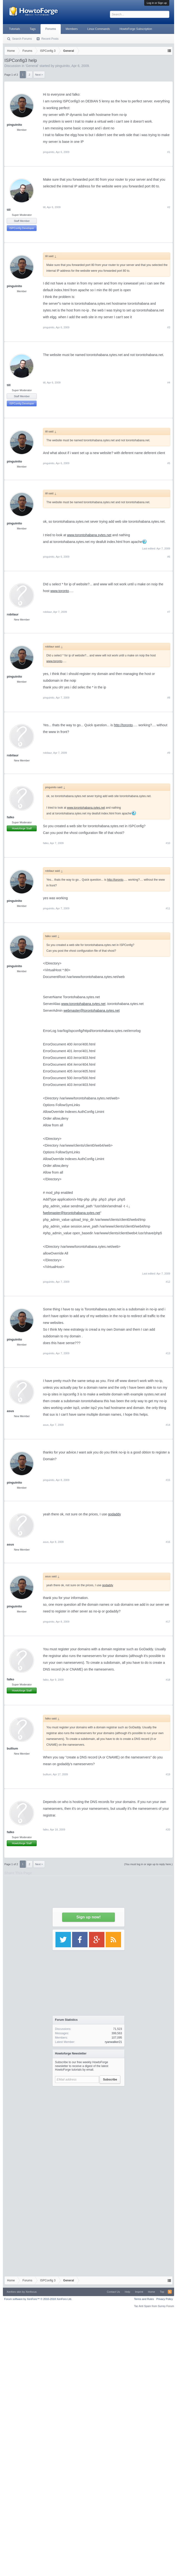  Describe the element at coordinates (168, 207) in the screenshot. I see `#2` at that location.